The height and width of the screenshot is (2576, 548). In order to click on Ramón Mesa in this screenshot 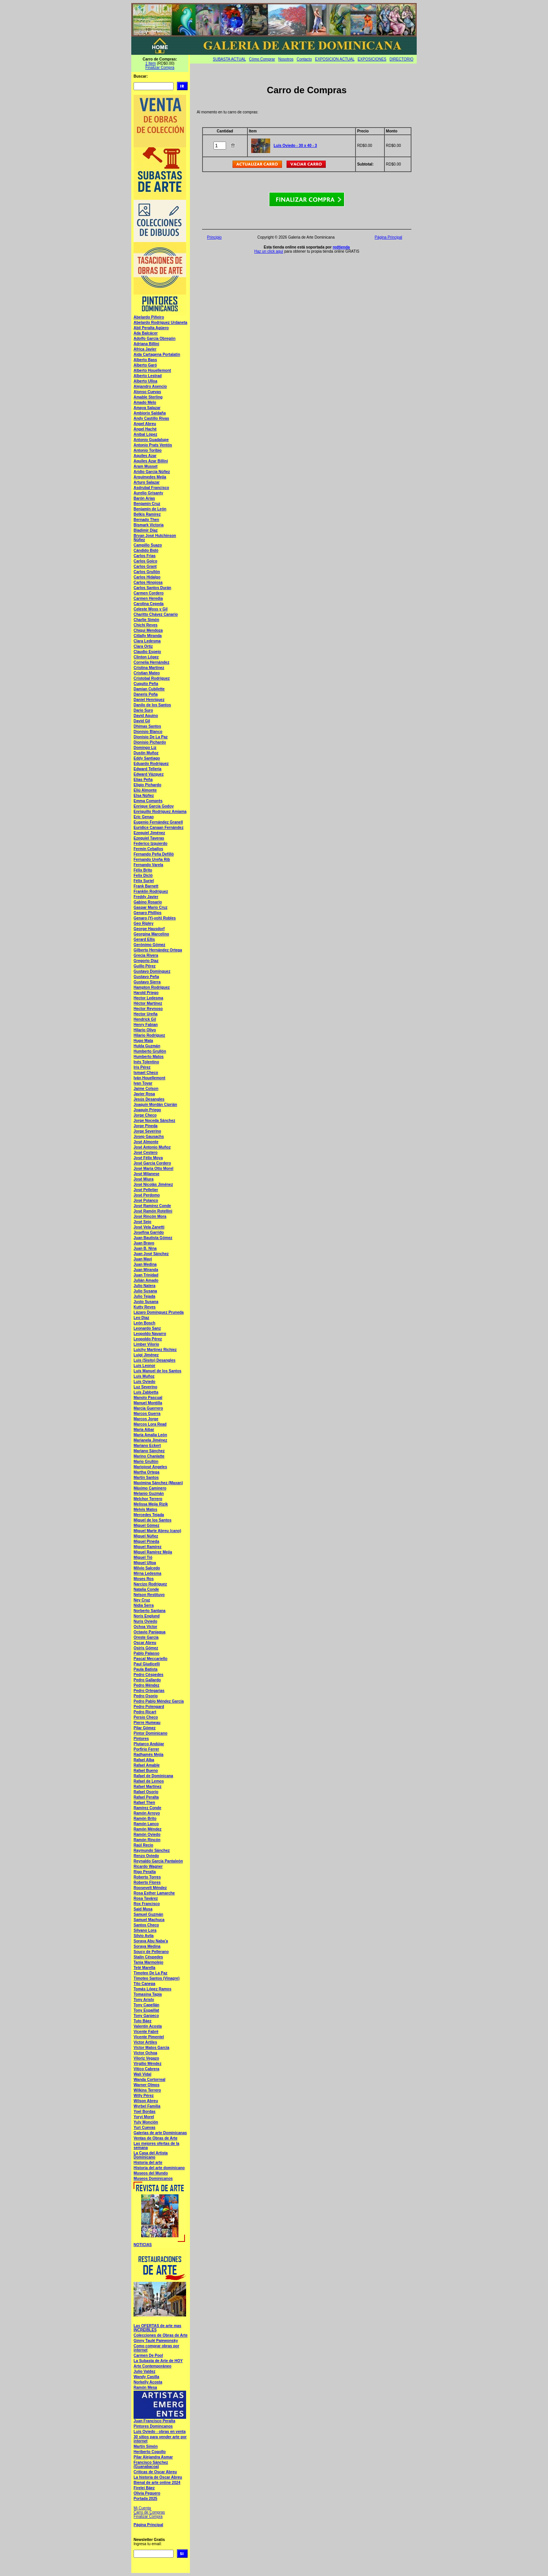, I will do `click(145, 2387)`.